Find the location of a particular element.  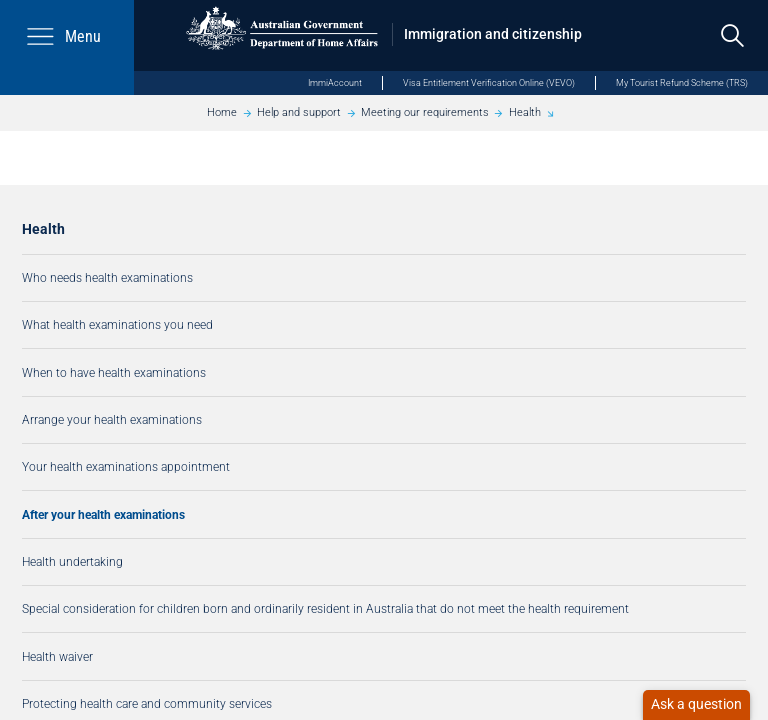

Health waiver is located at coordinates (57, 656).